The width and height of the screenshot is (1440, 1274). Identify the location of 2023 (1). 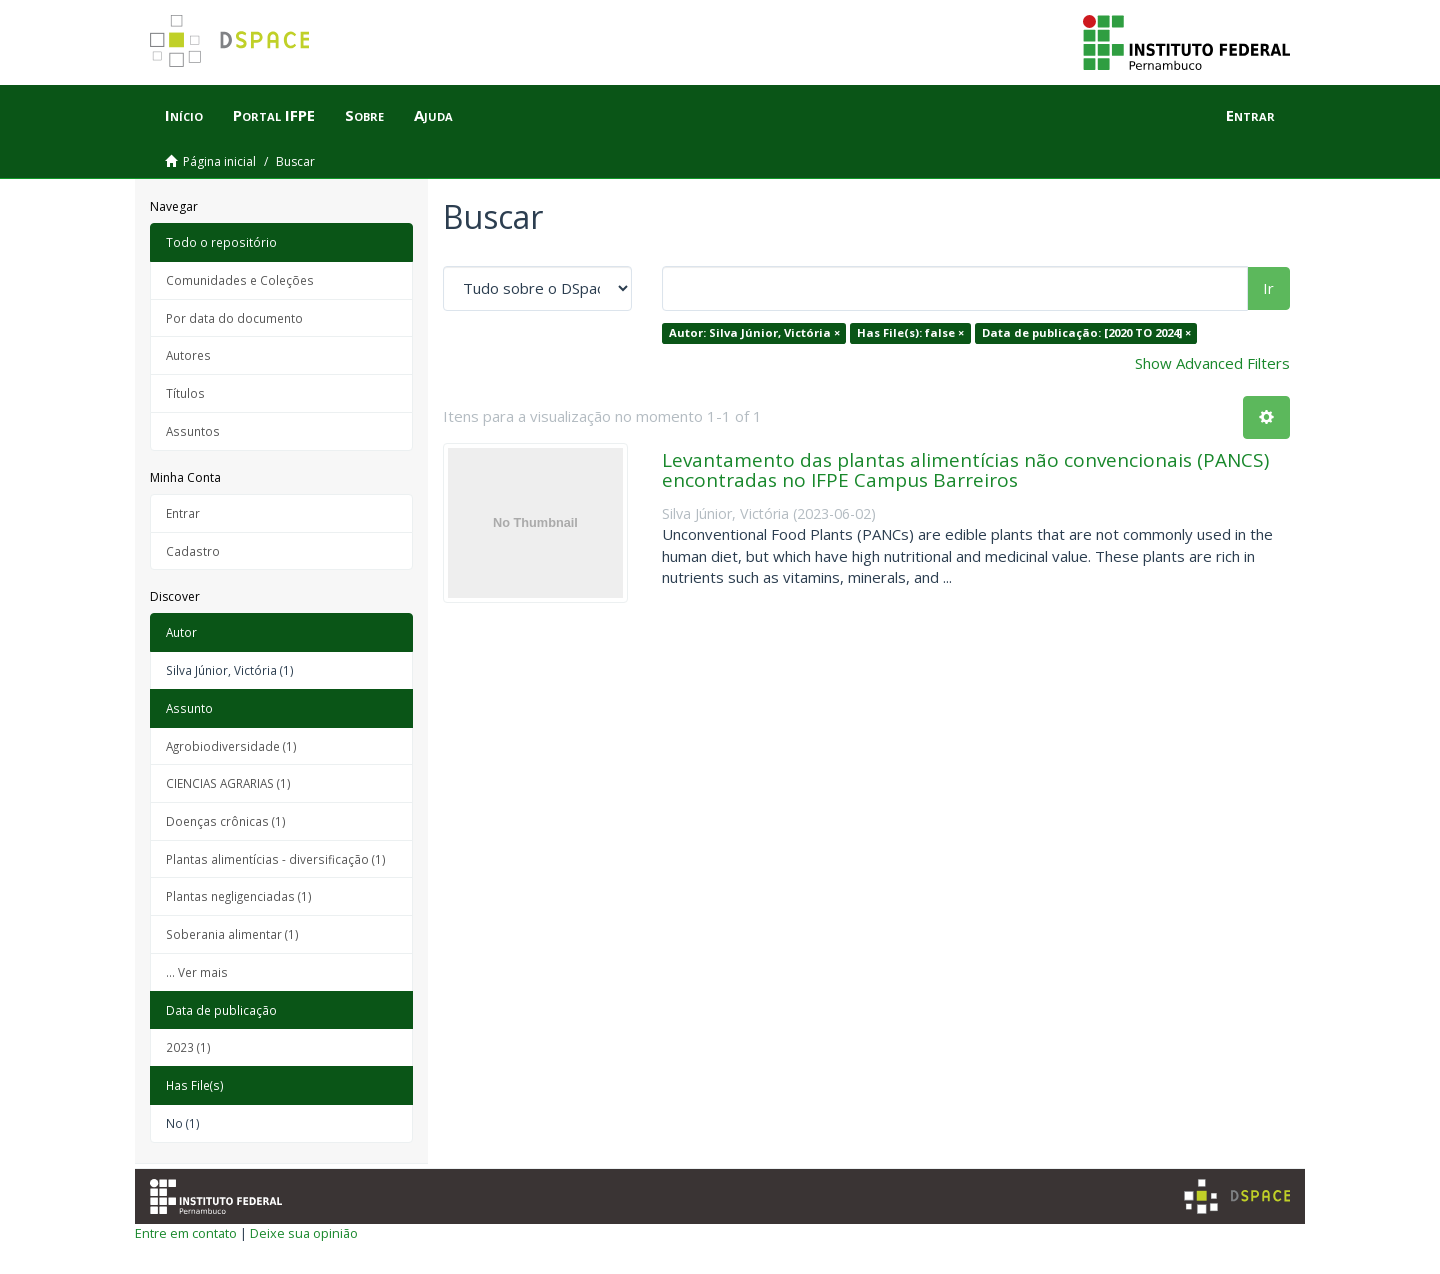
(188, 1047).